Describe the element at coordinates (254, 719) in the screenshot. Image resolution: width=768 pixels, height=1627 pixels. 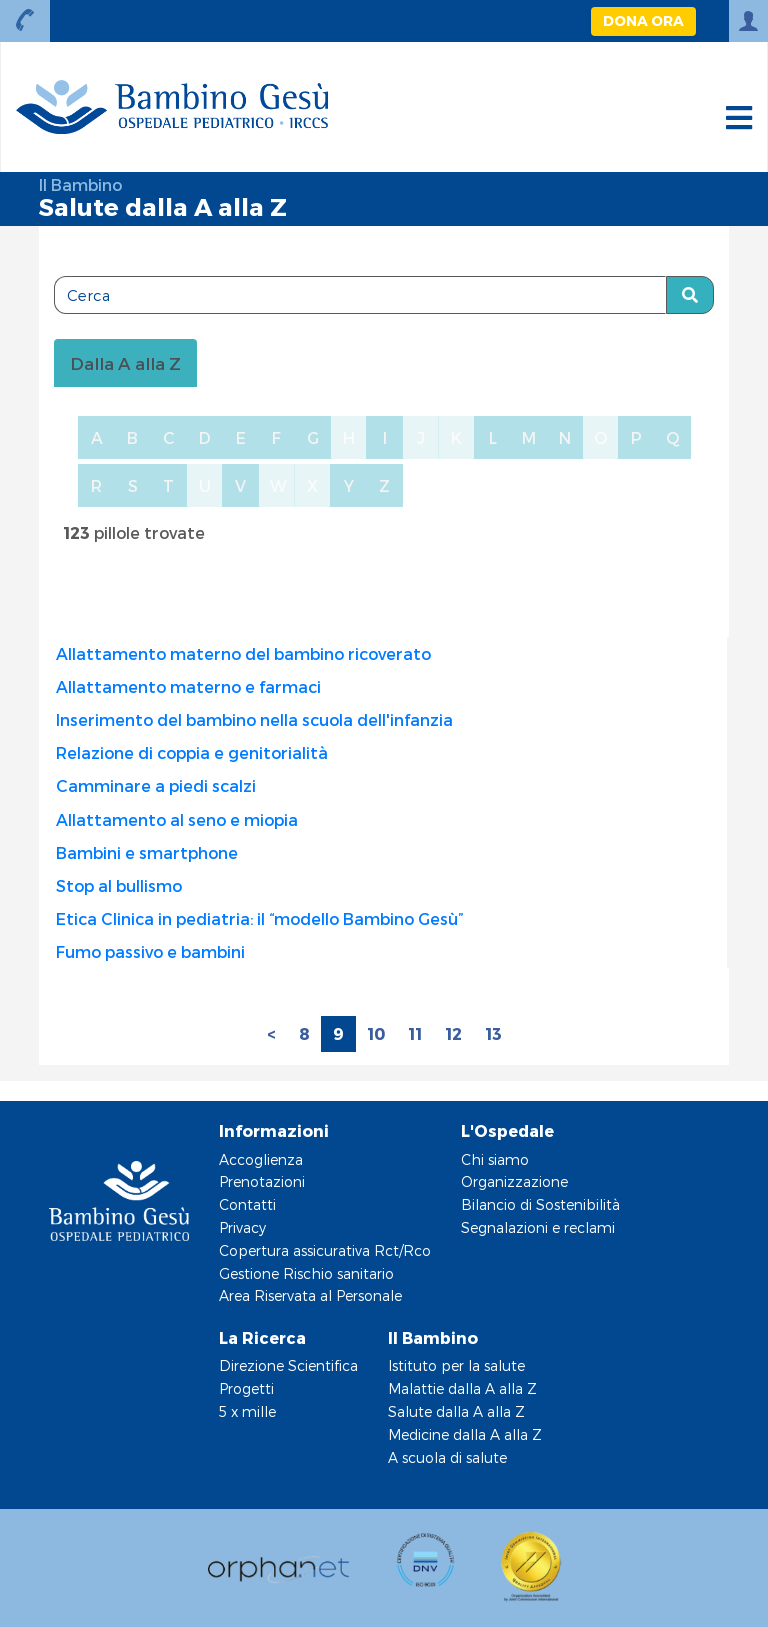
I see `Inserimento del bambino nella scuola dell'infanzia` at that location.